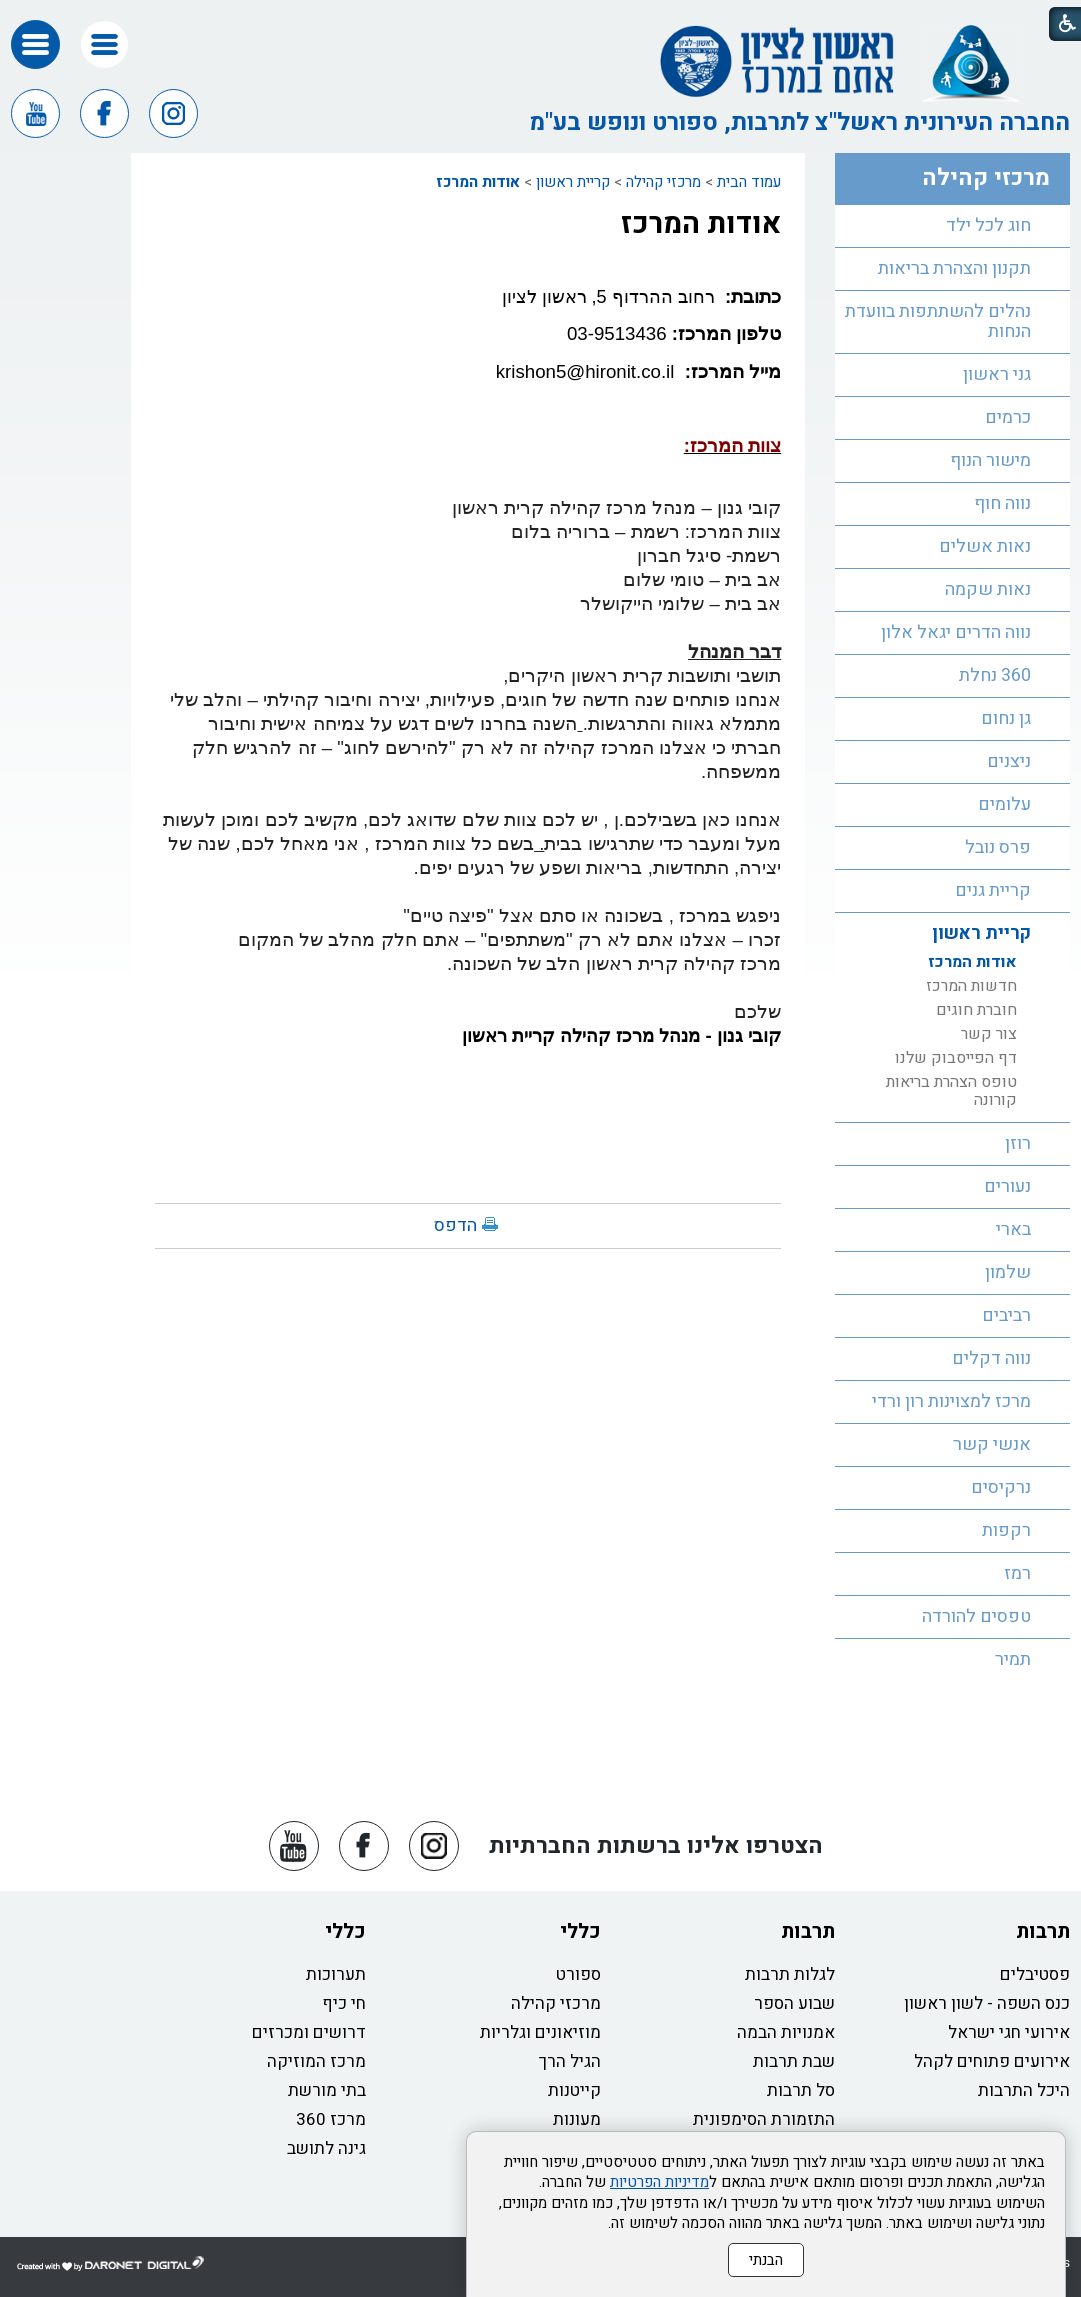 This screenshot has height=2297, width=1081. I want to click on רמז, so click(1017, 1573).